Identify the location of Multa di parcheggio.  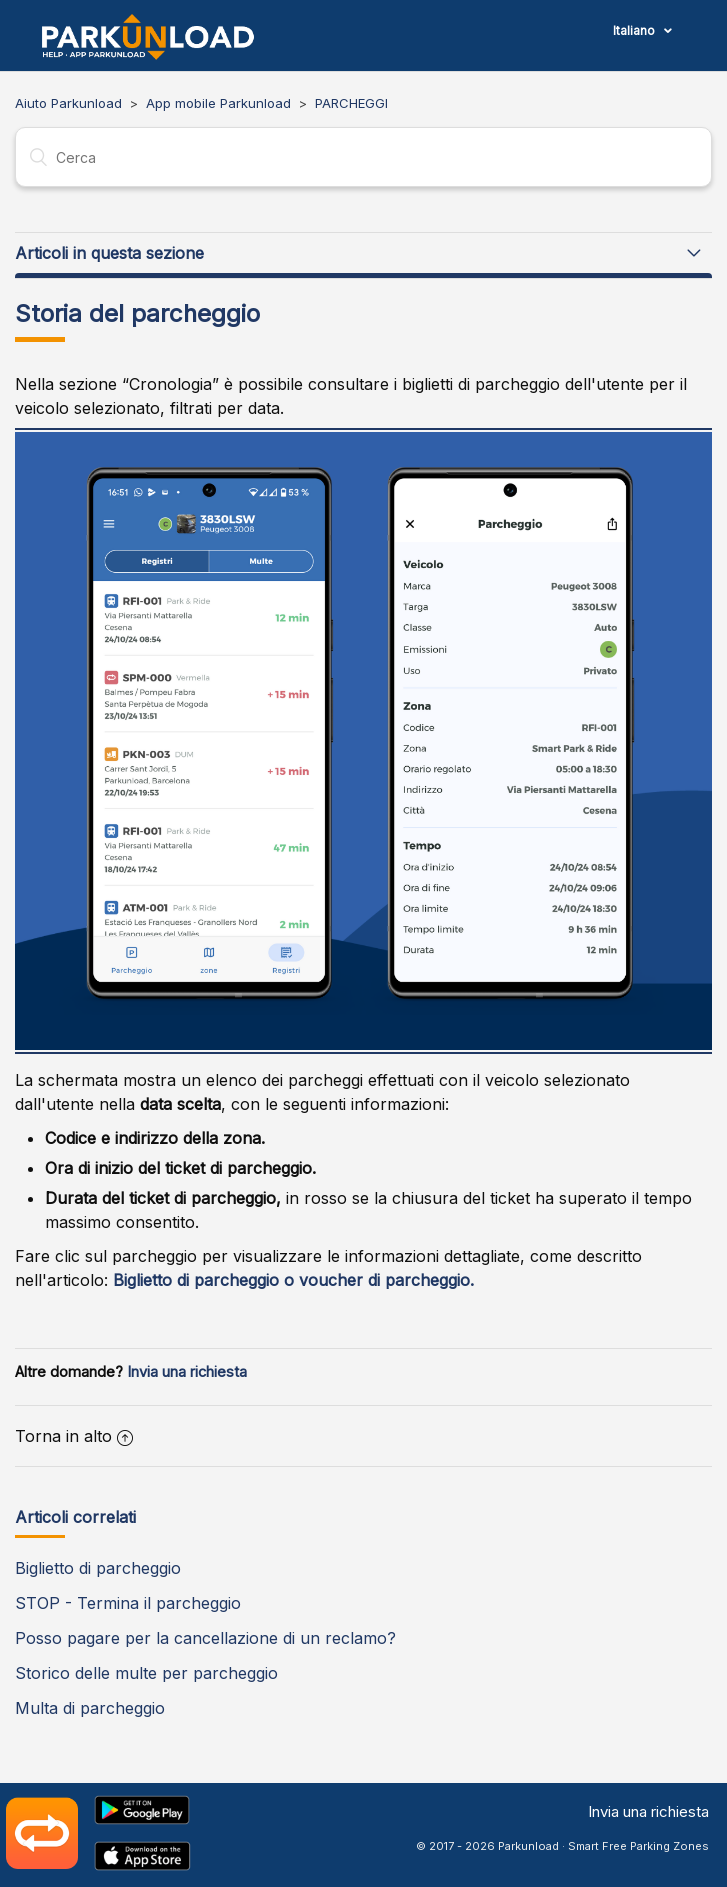
(90, 1708).